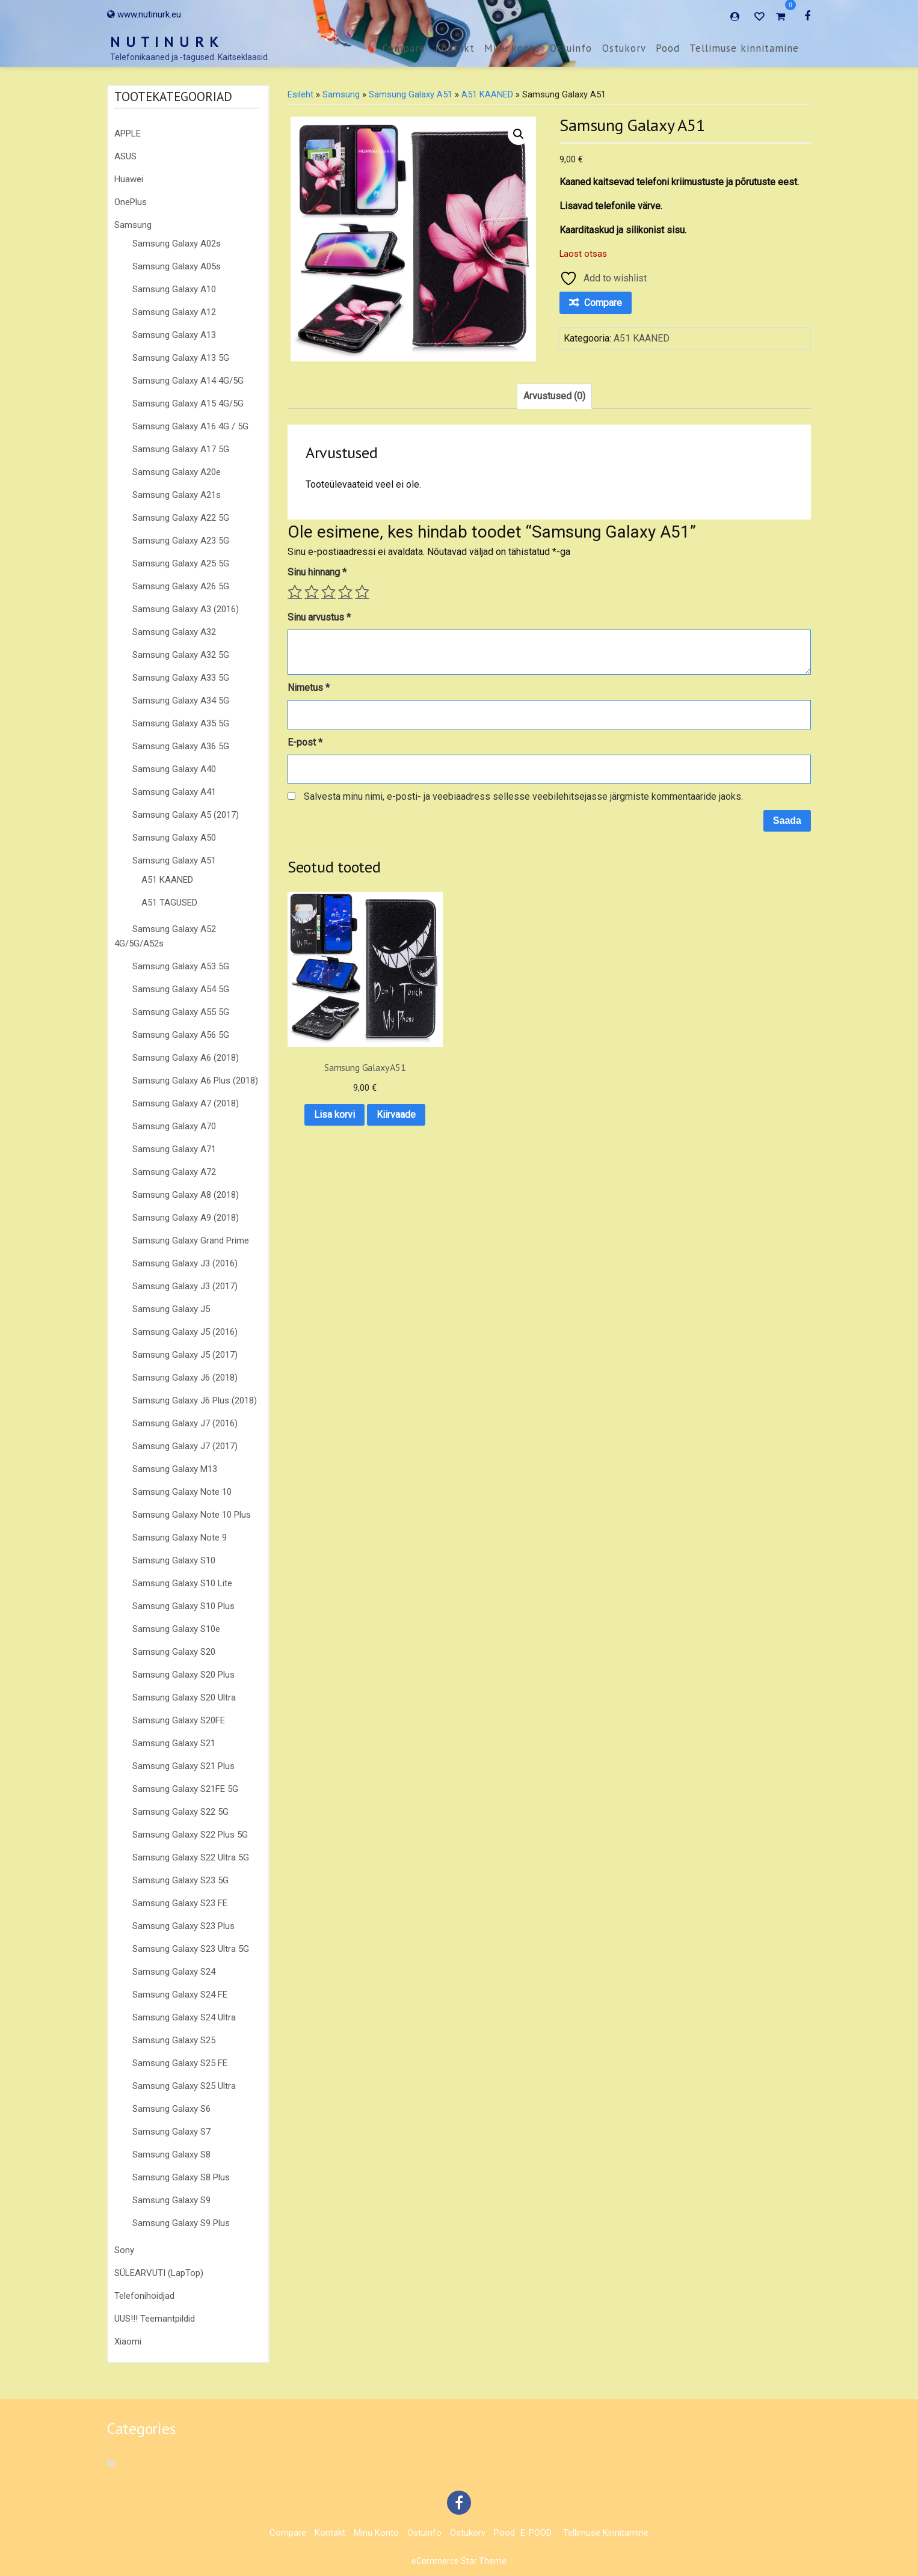 Image resolution: width=918 pixels, height=2576 pixels. Describe the element at coordinates (319, 617) in the screenshot. I see `Sinu arvustus` at that location.